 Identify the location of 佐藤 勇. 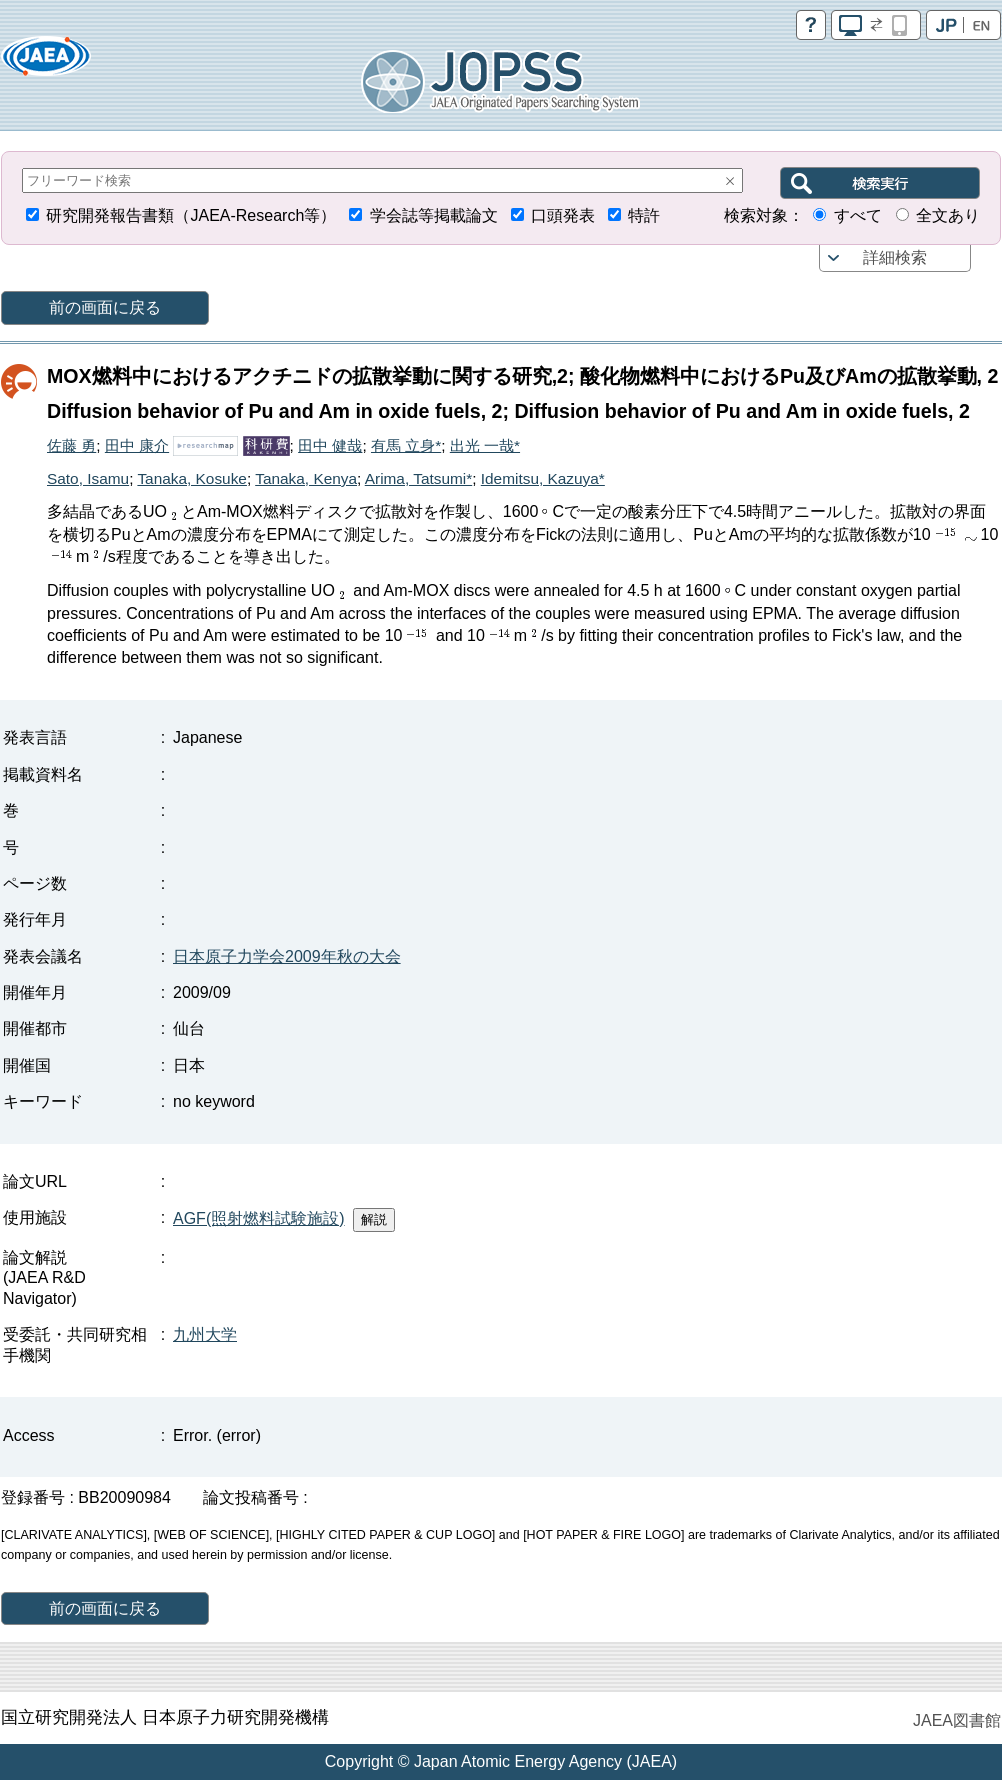
(71, 445).